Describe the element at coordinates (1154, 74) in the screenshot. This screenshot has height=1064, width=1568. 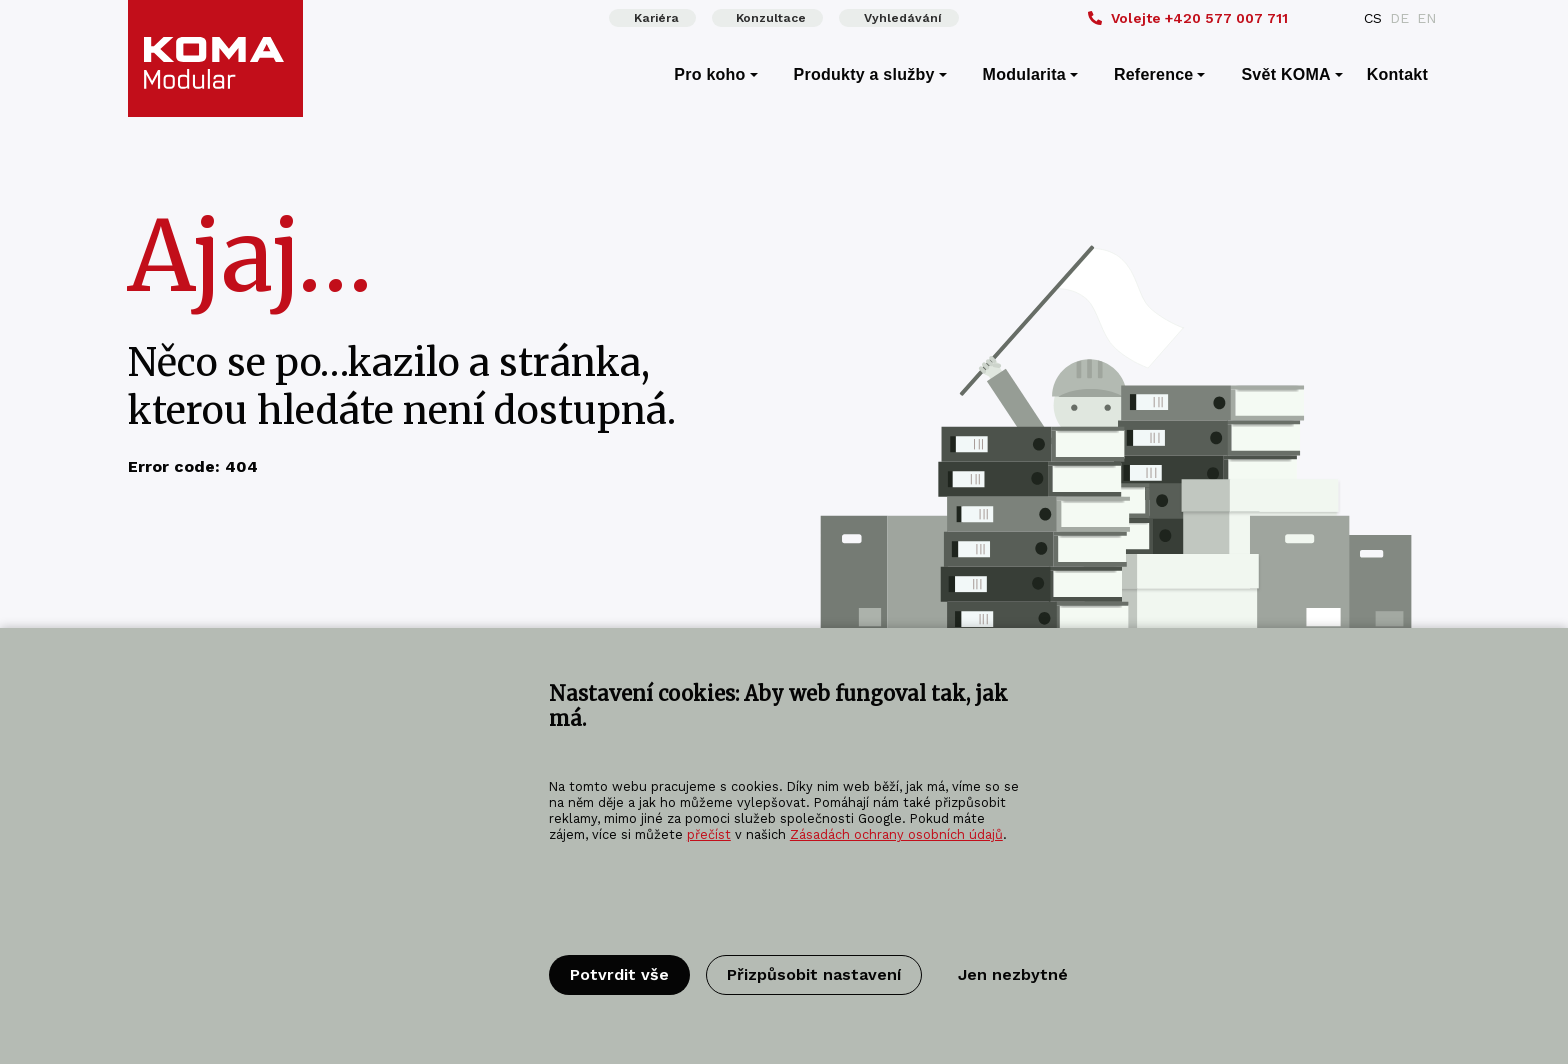
I see `Reference [menuitem]` at that location.